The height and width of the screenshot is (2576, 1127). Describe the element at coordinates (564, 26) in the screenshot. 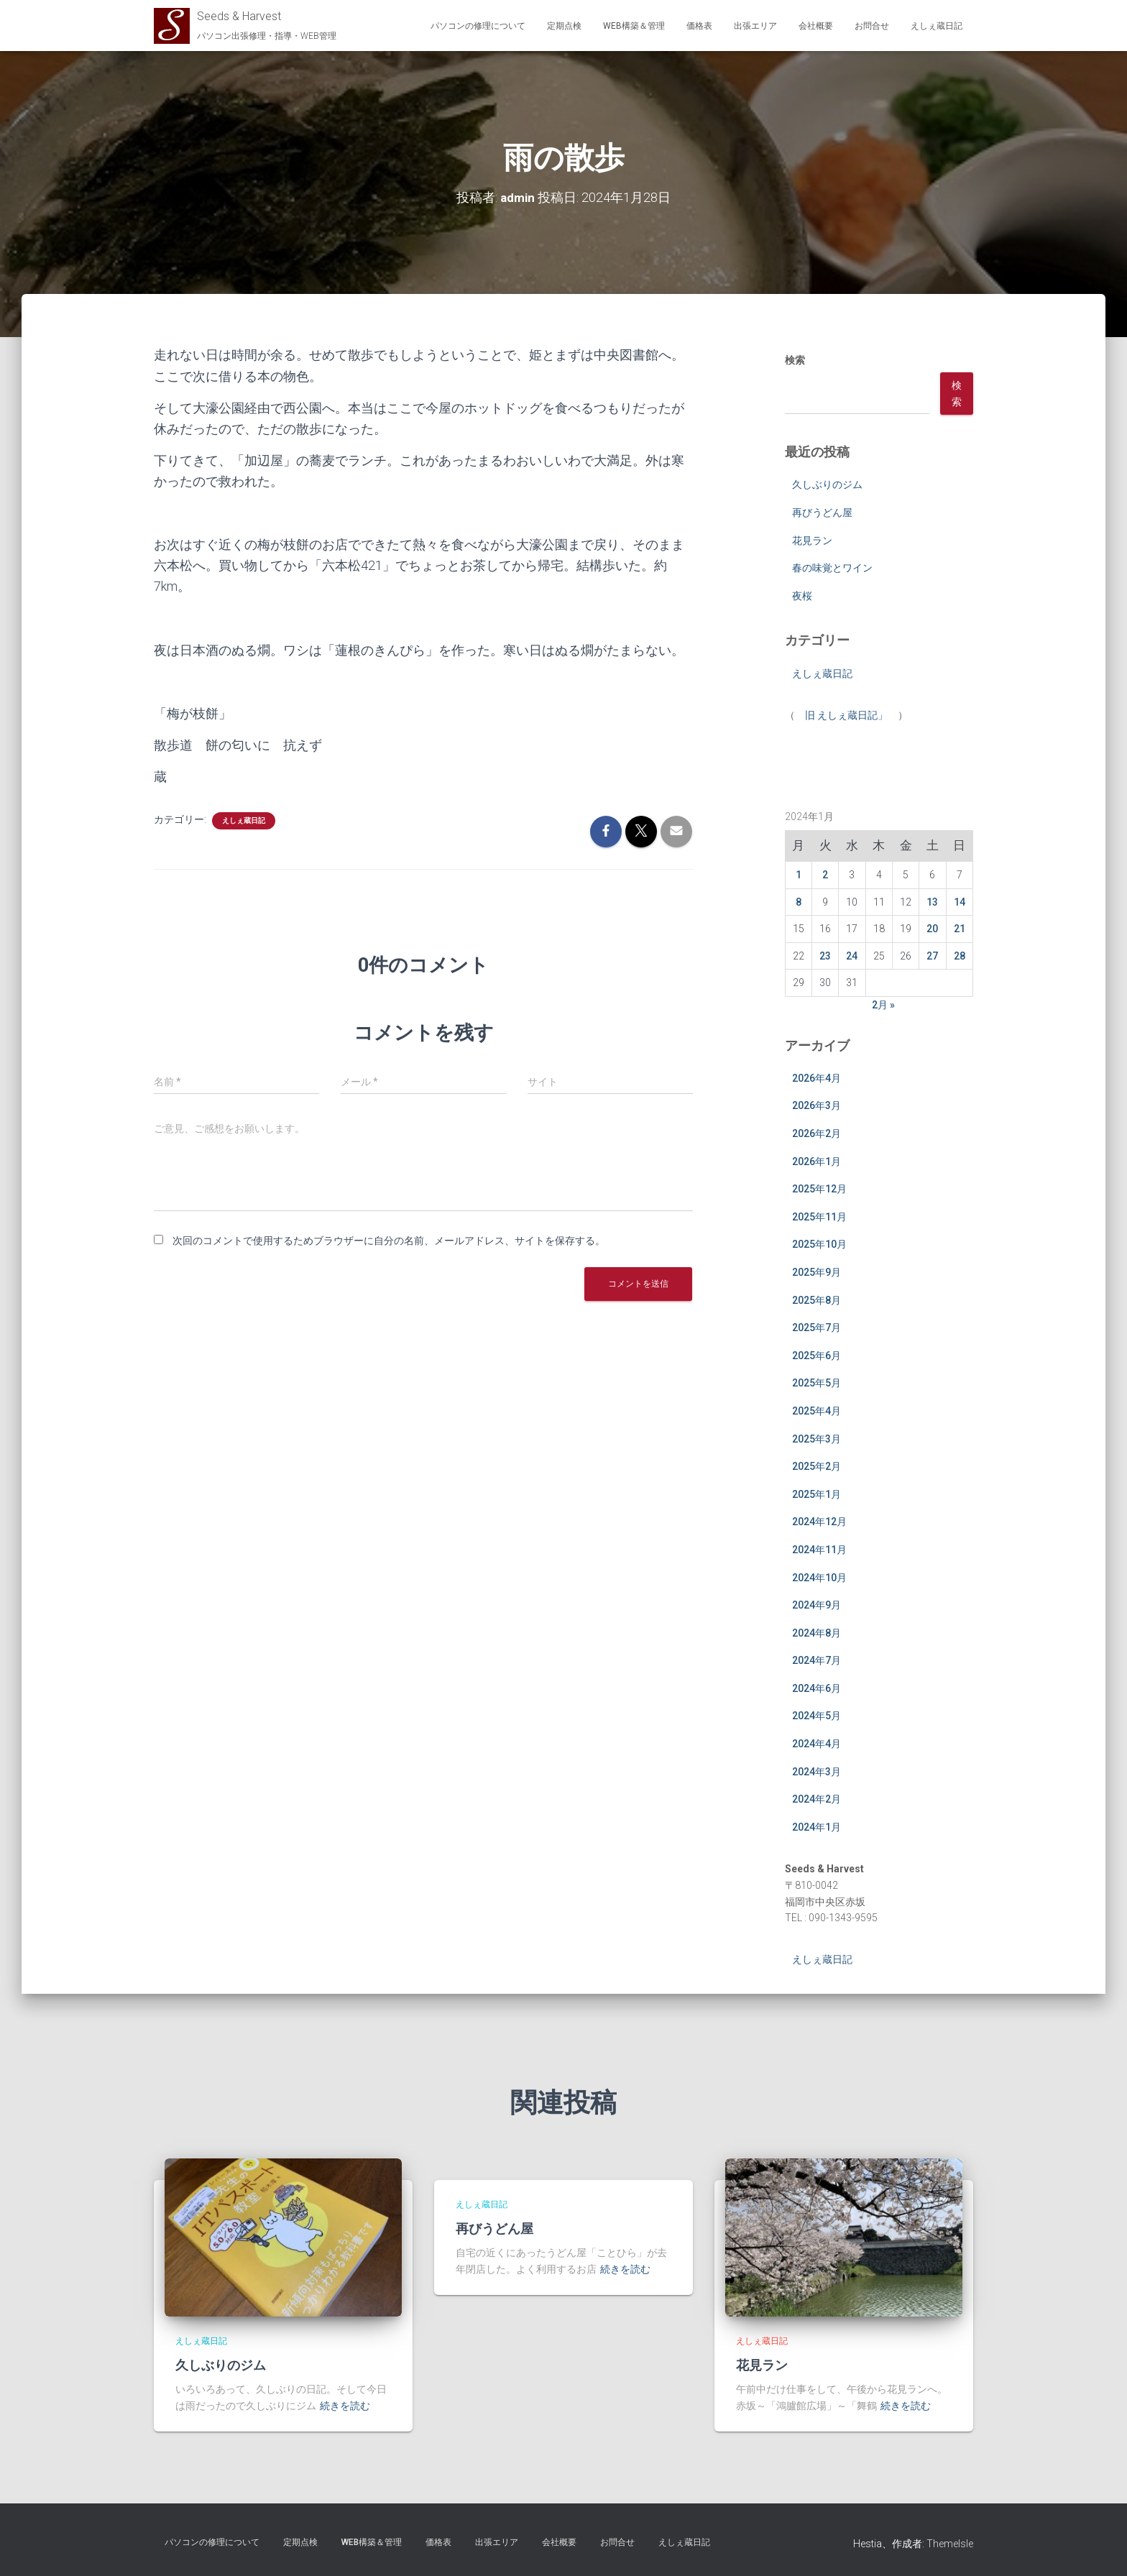

I see `定期点検` at that location.